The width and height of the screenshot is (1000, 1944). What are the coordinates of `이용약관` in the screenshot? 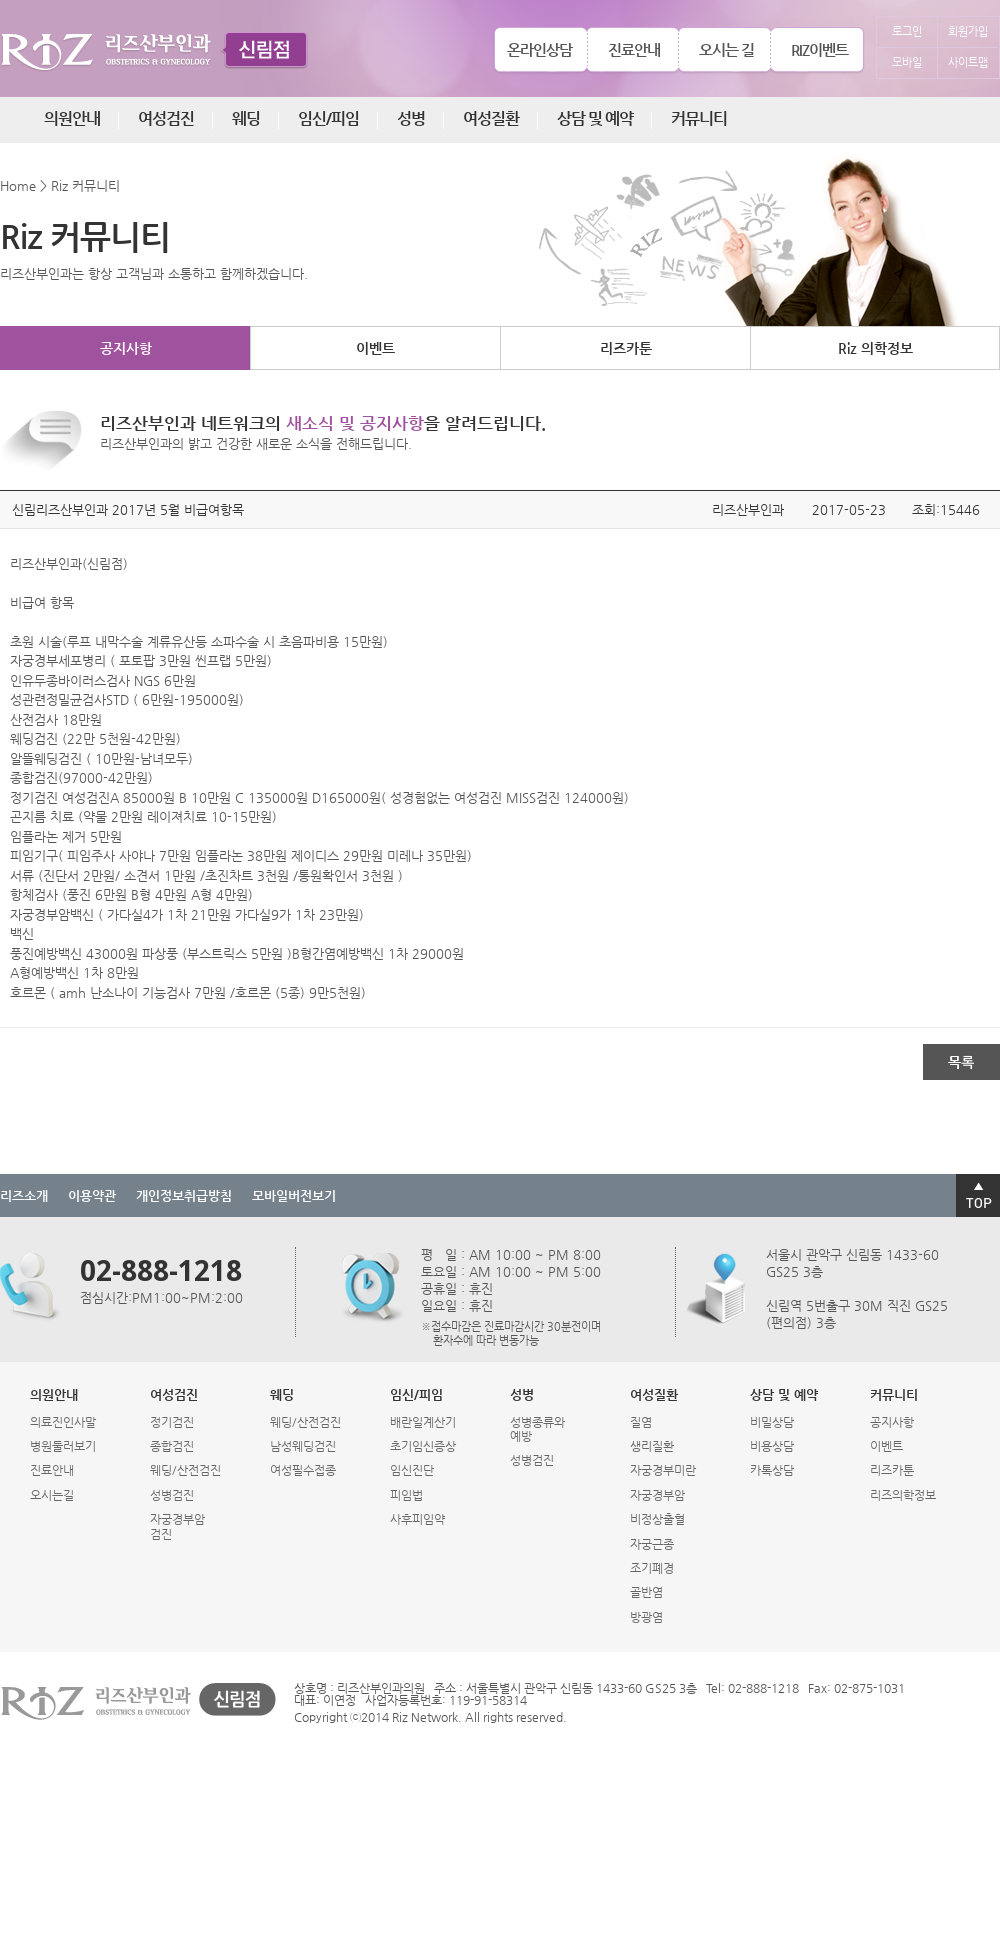 It's located at (92, 1195).